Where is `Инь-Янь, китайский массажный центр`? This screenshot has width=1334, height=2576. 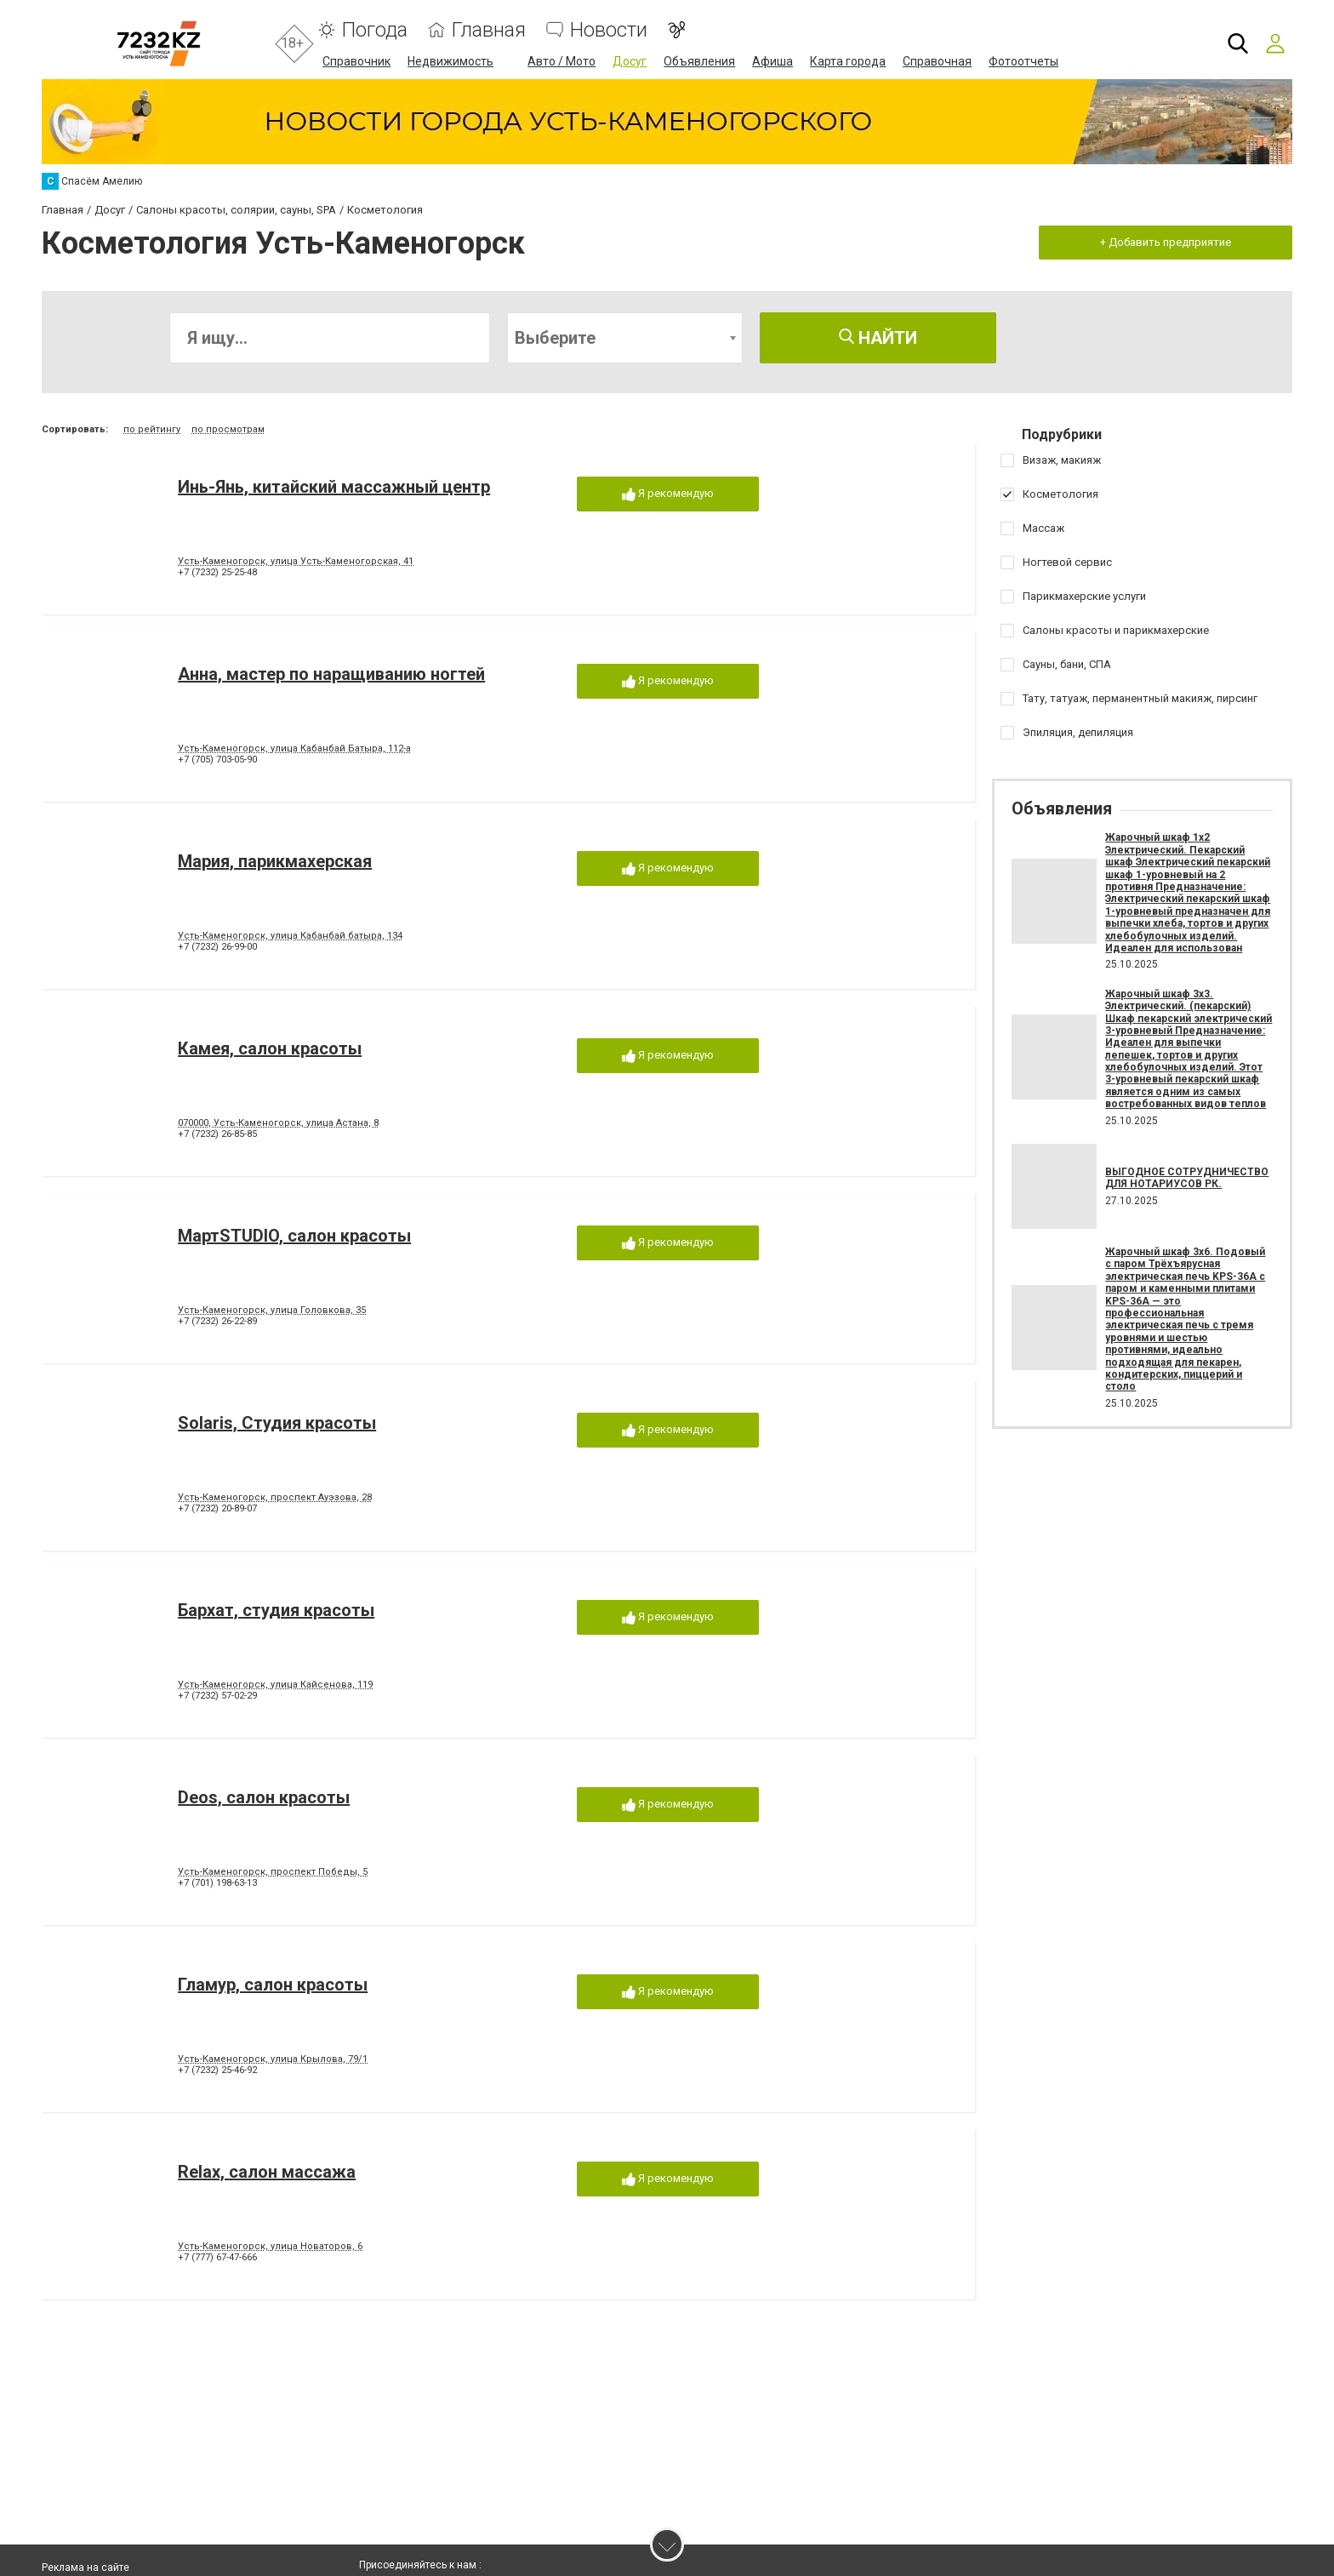 Инь-Янь, китайский массажный центр is located at coordinates (334, 487).